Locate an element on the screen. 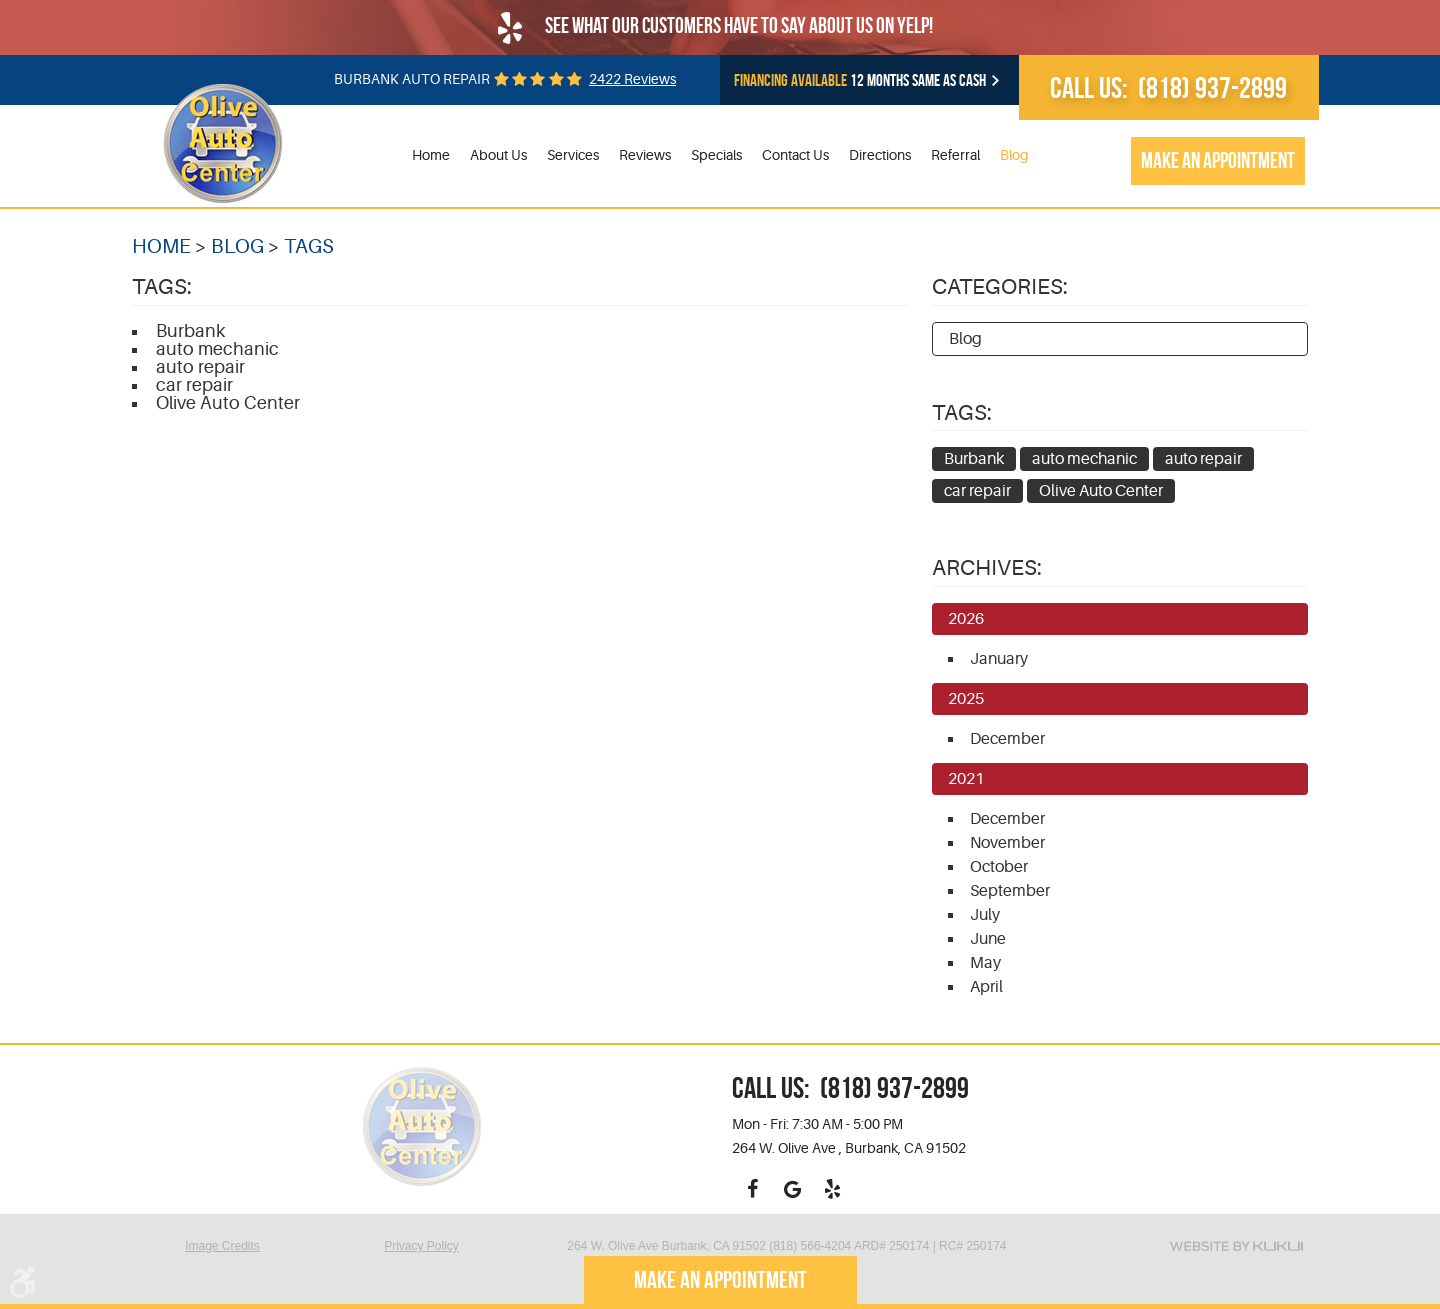 This screenshot has width=1440, height=1309. Make an appointment is located at coordinates (1218, 160).